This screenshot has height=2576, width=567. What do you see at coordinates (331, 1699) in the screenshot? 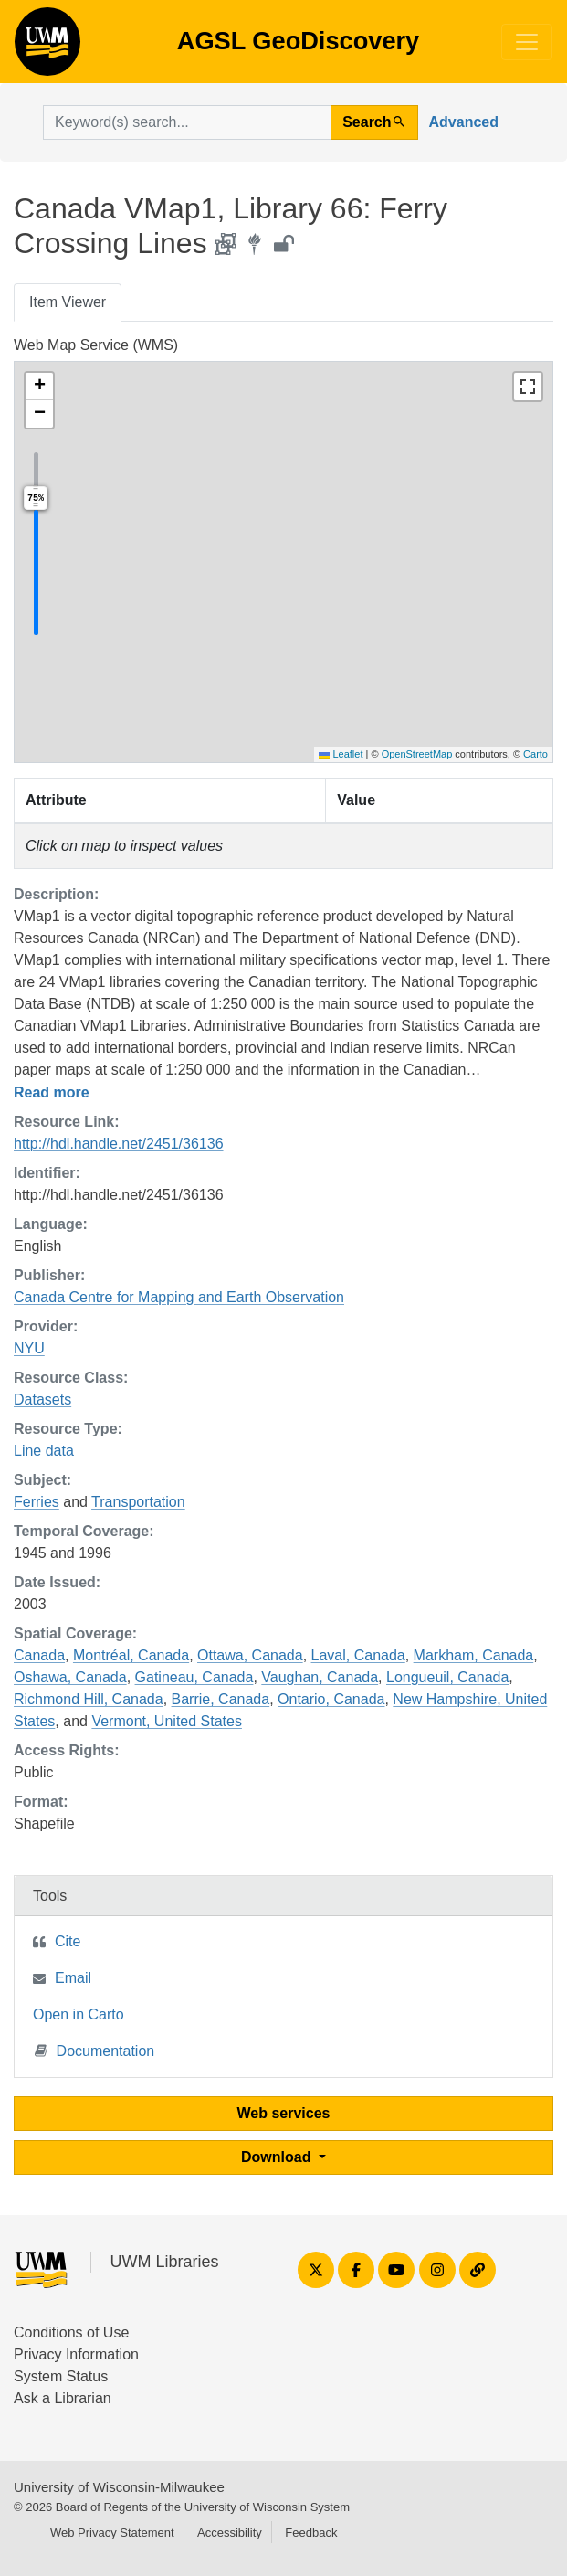
I see `Ontario, Canada` at bounding box center [331, 1699].